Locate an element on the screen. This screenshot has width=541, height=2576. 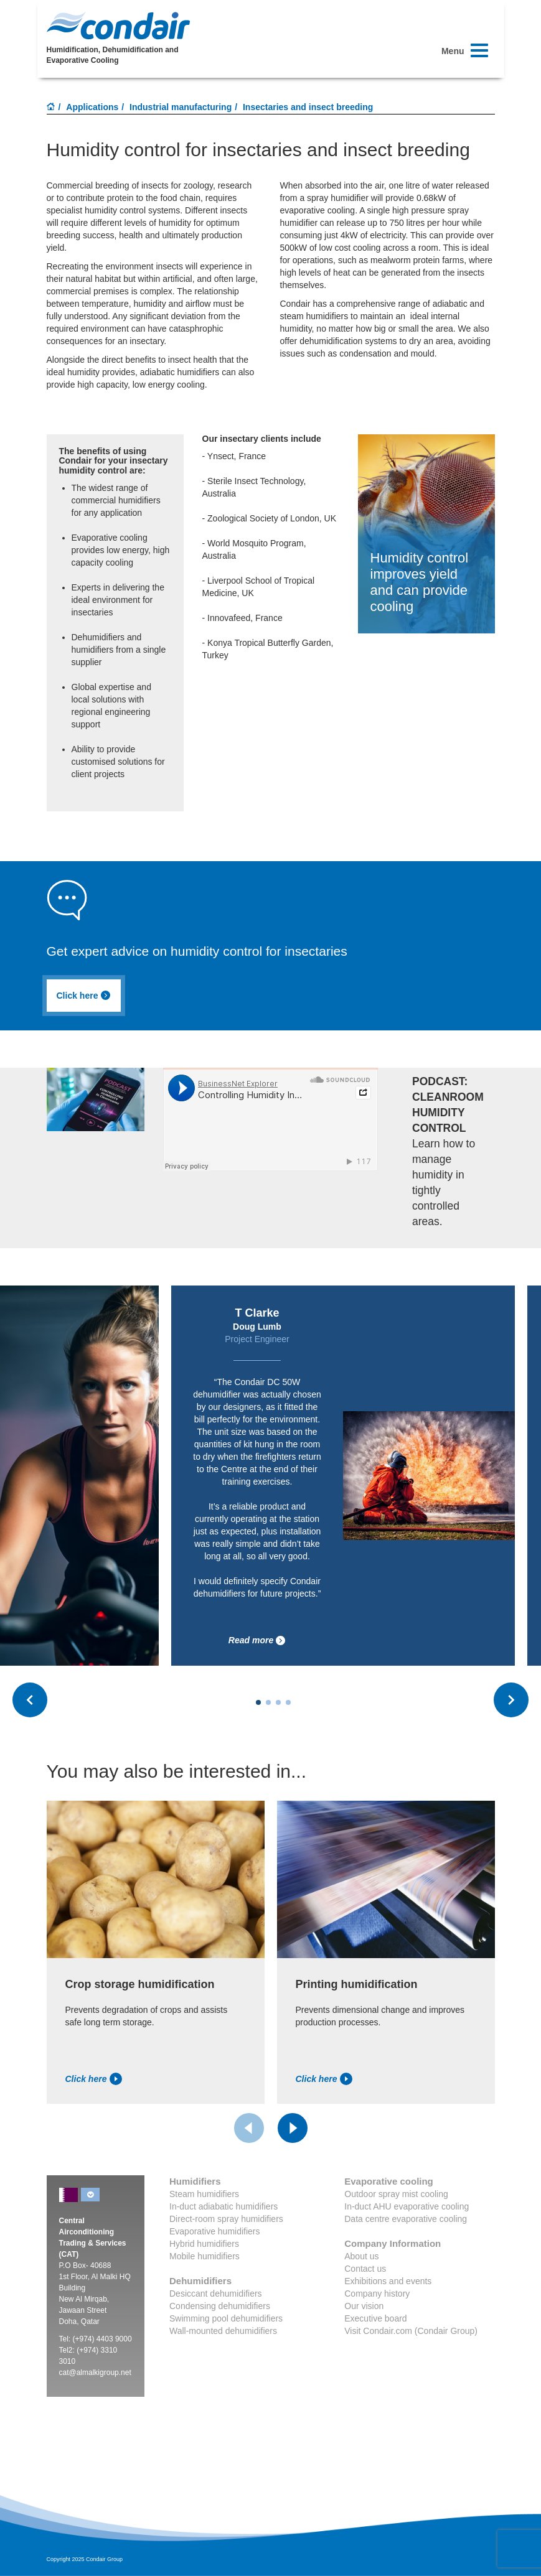
Click here is located at coordinates (84, 996).